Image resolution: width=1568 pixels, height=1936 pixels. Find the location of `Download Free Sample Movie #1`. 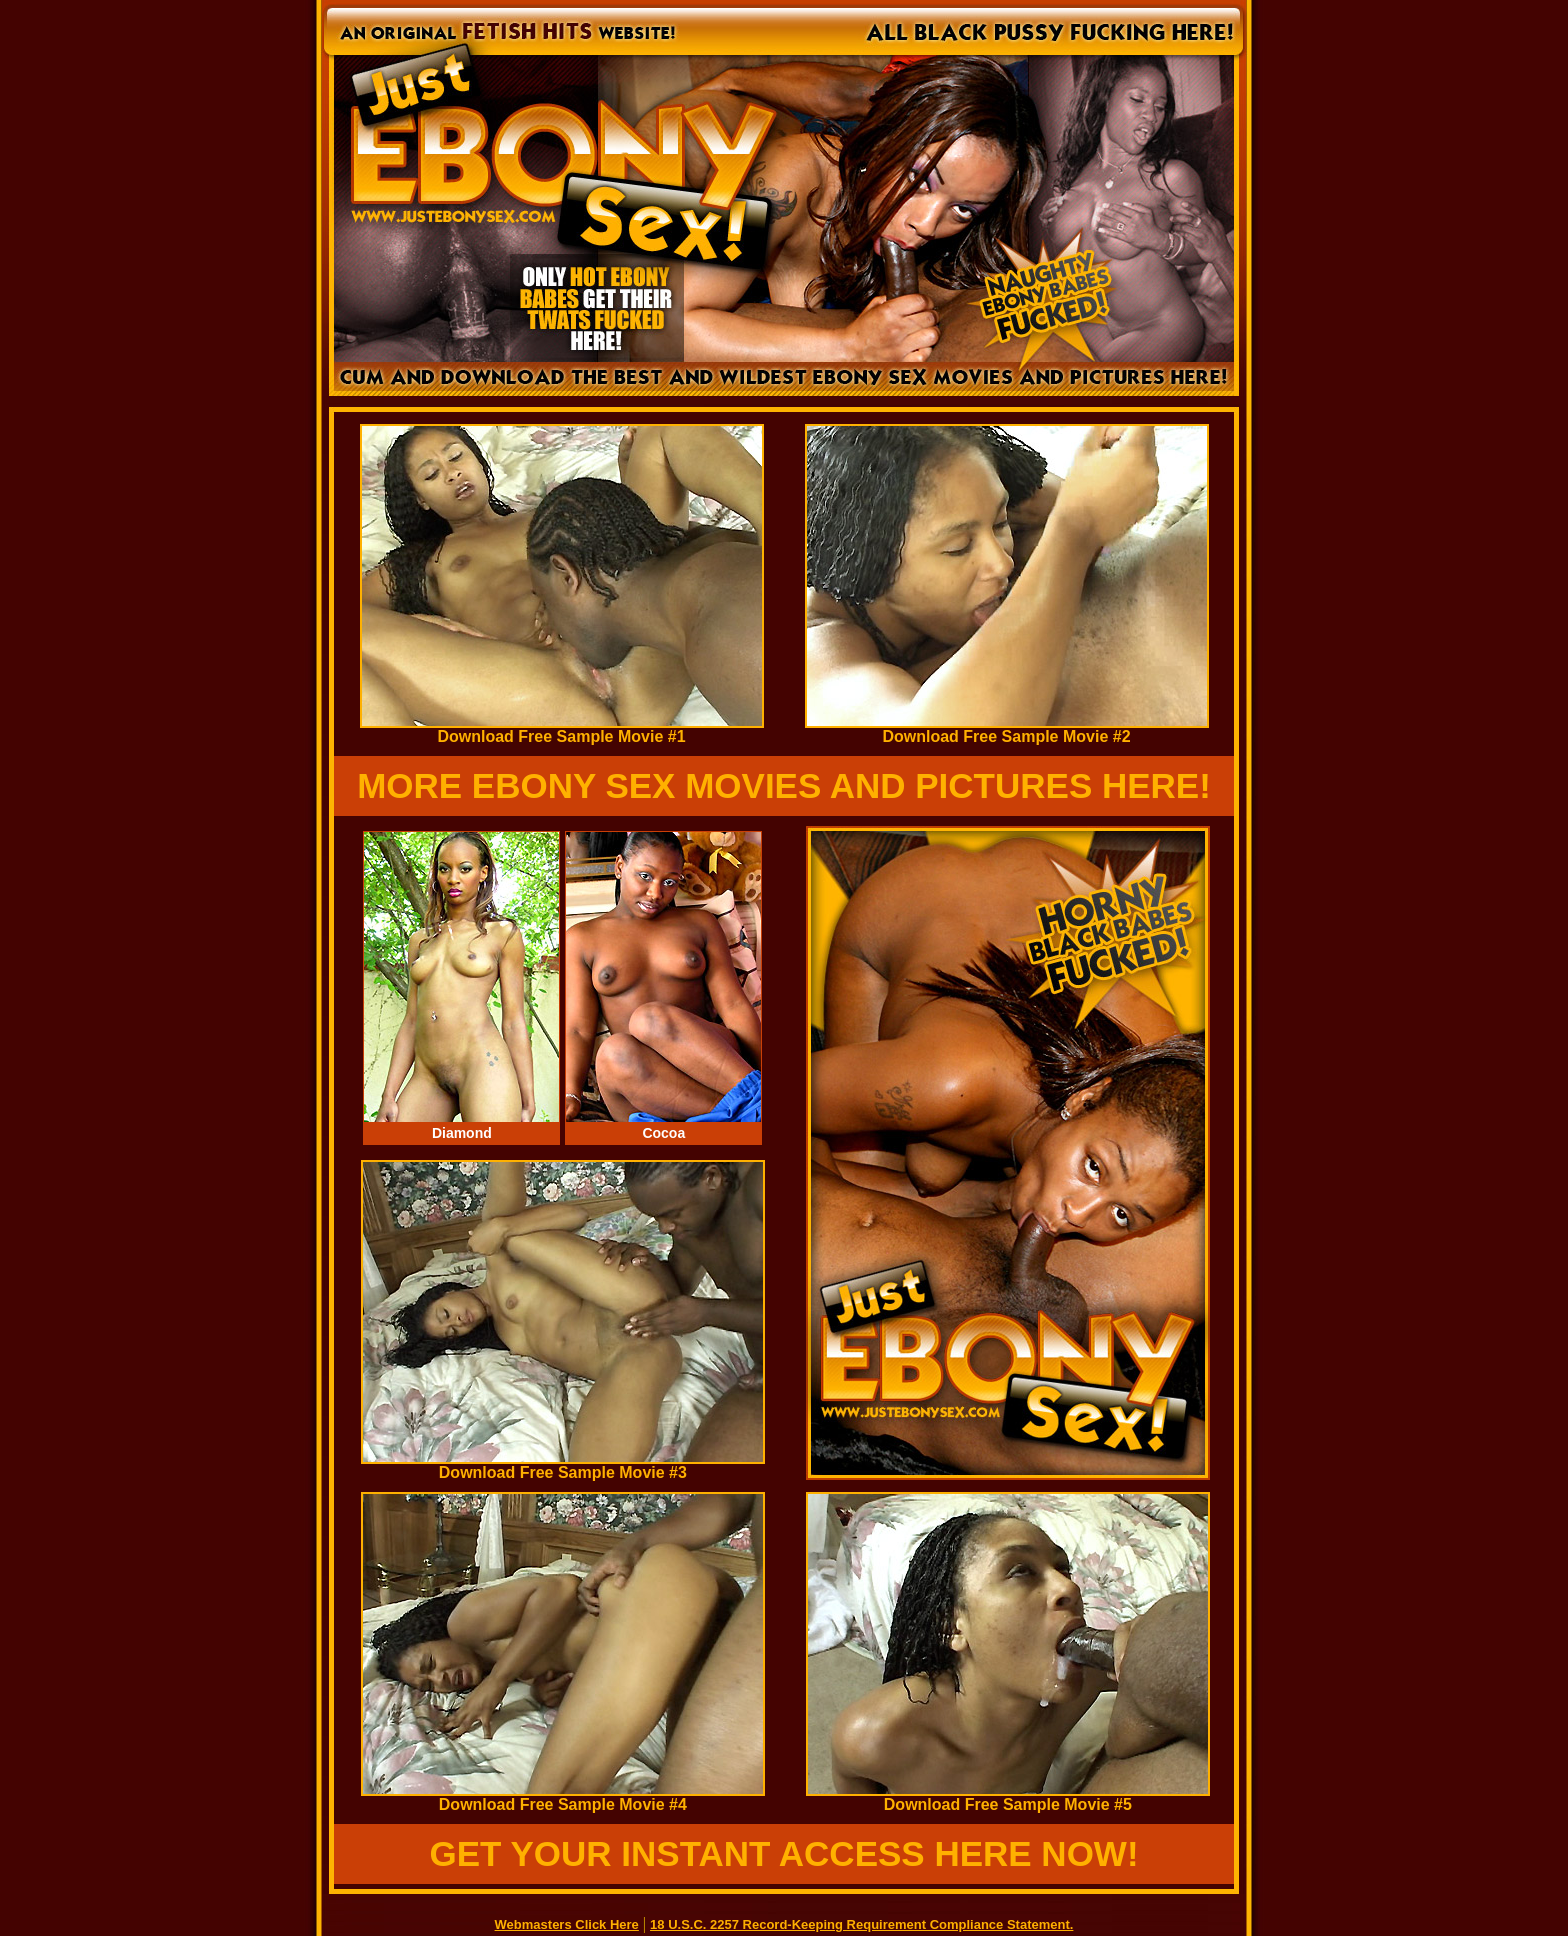

Download Free Sample Movie #1 is located at coordinates (562, 729).